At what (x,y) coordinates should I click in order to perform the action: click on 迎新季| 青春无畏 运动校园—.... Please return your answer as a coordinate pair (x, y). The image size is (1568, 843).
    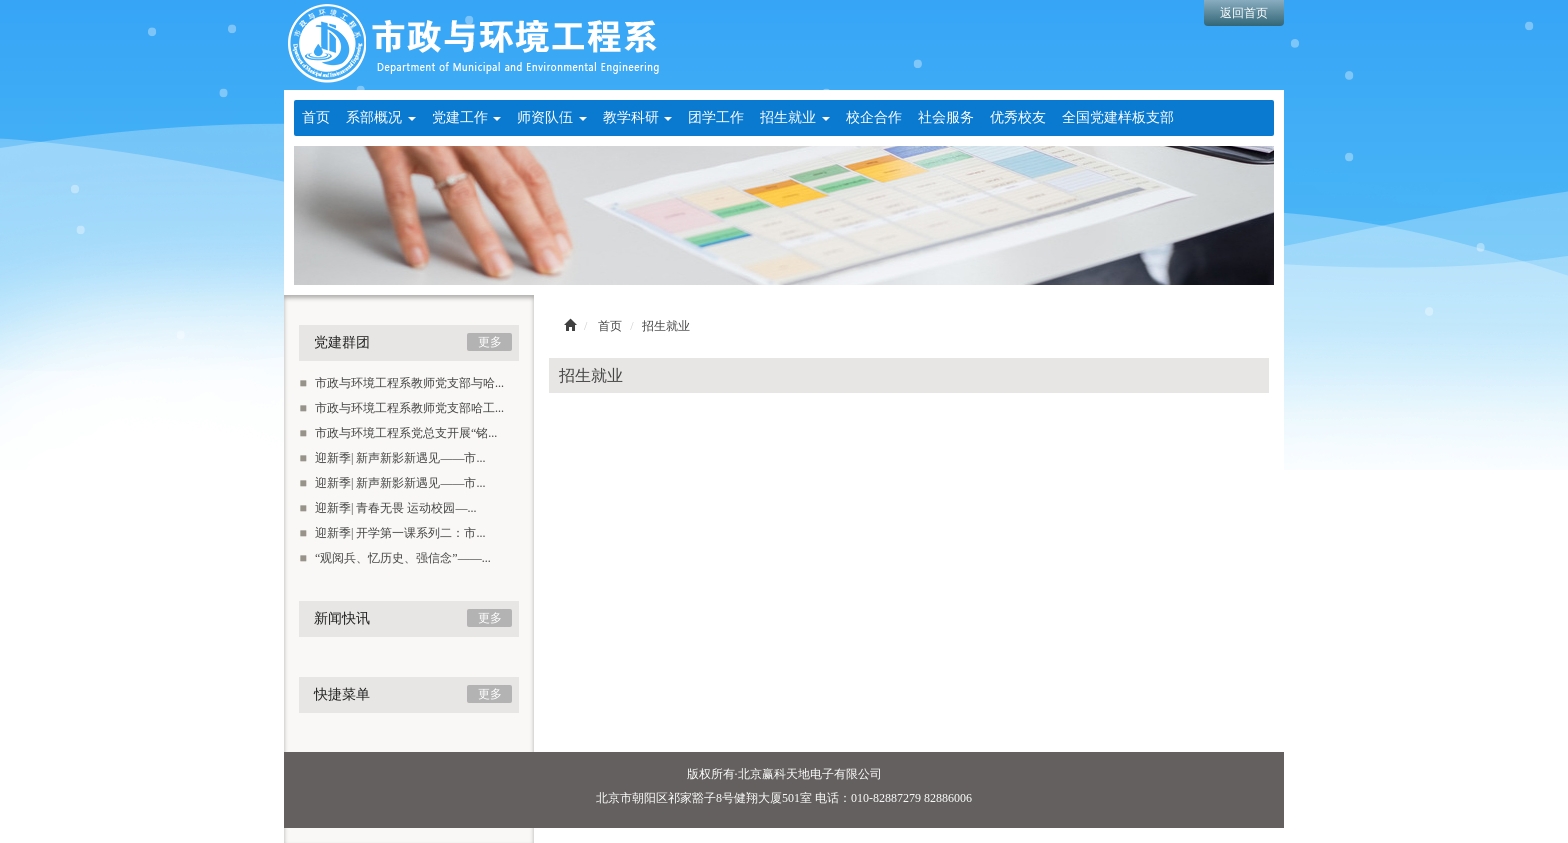
    Looking at the image, I should click on (387, 508).